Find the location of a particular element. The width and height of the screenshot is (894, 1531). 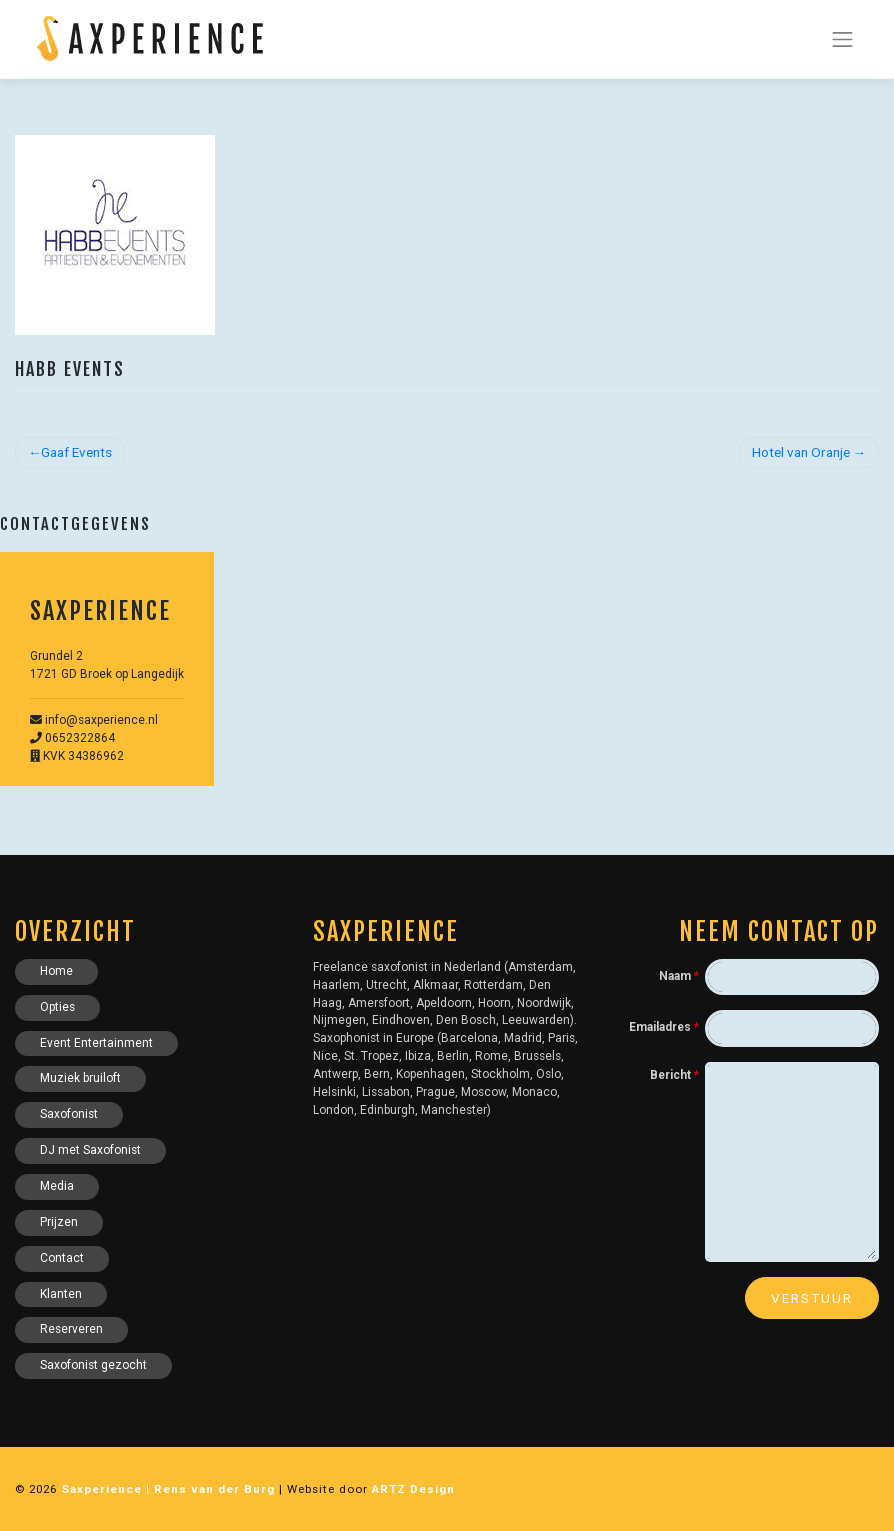

Klanten is located at coordinates (61, 1294).